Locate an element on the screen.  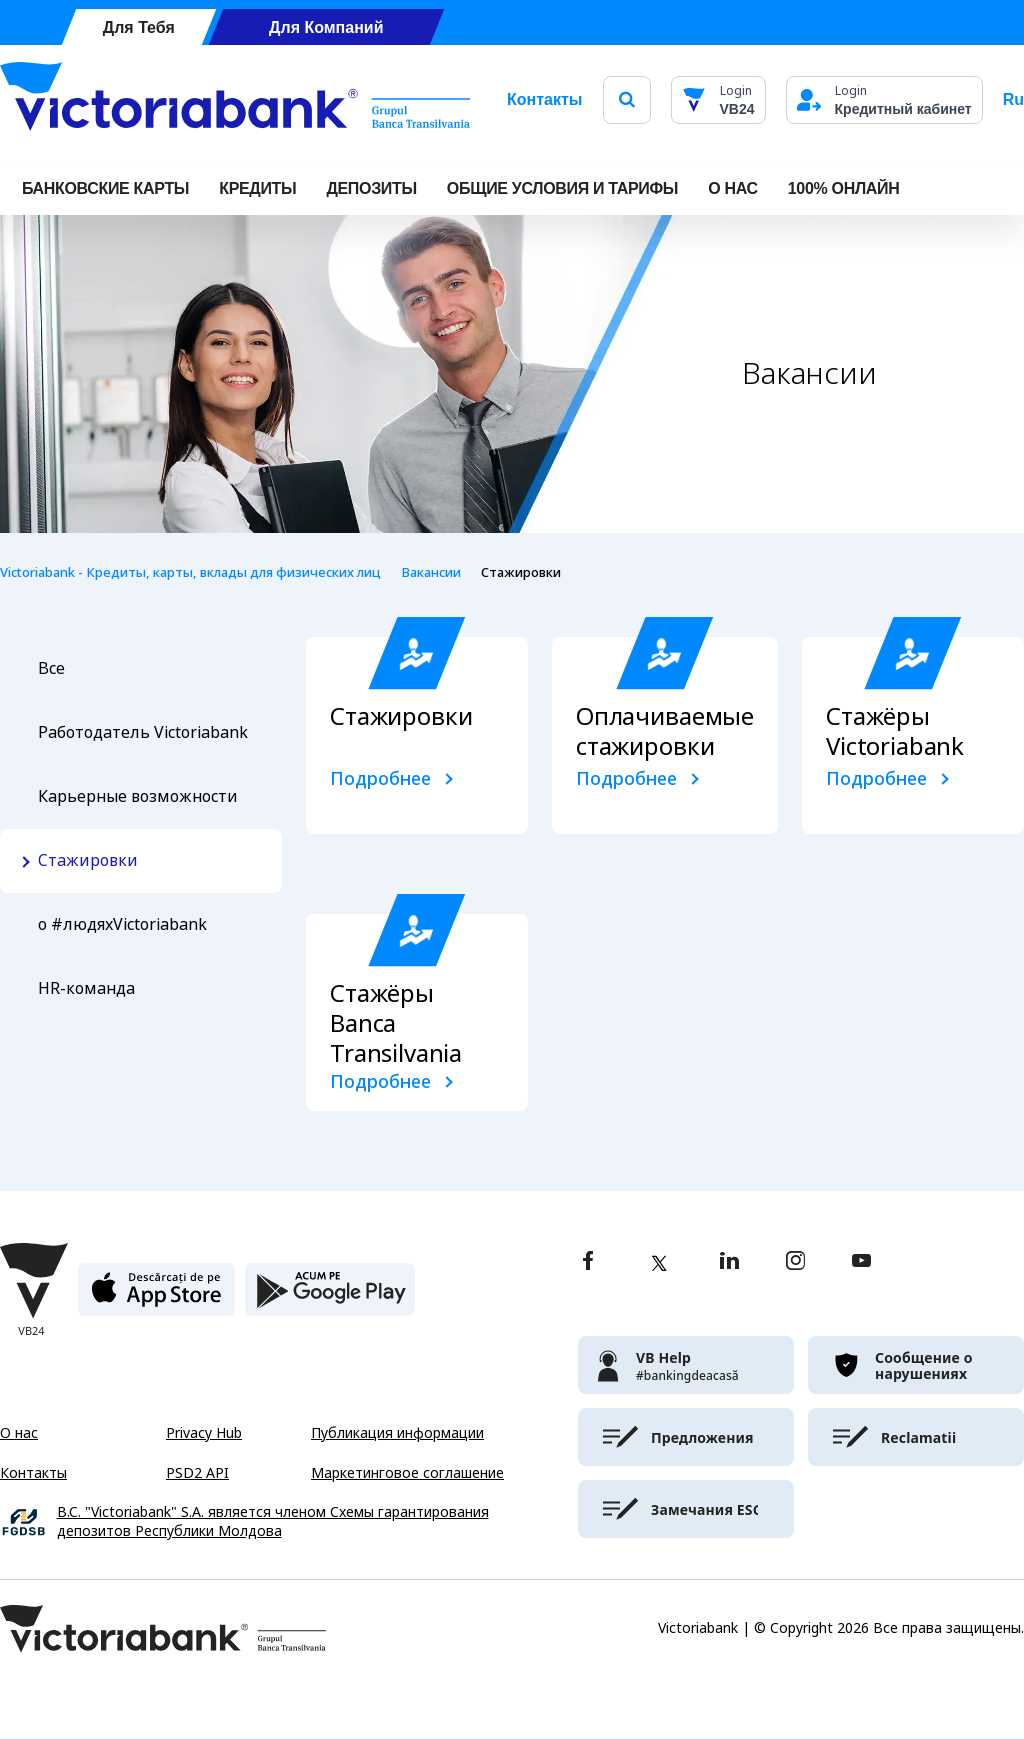
Контакты is located at coordinates (544, 99).